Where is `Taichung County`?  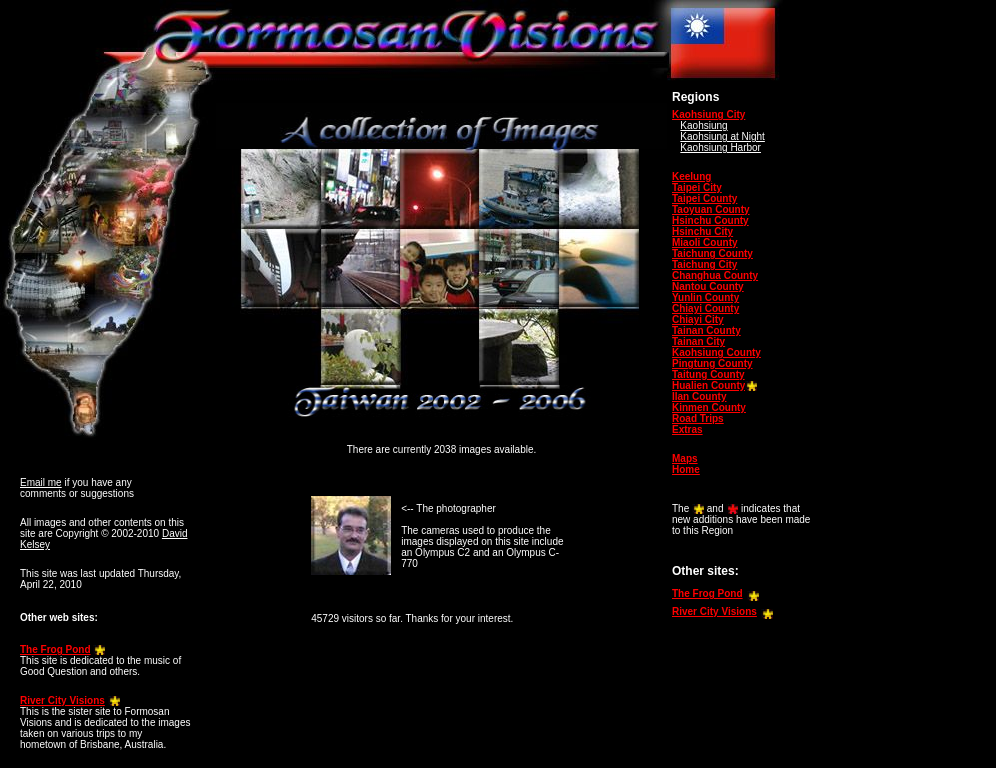
Taichung County is located at coordinates (712, 253).